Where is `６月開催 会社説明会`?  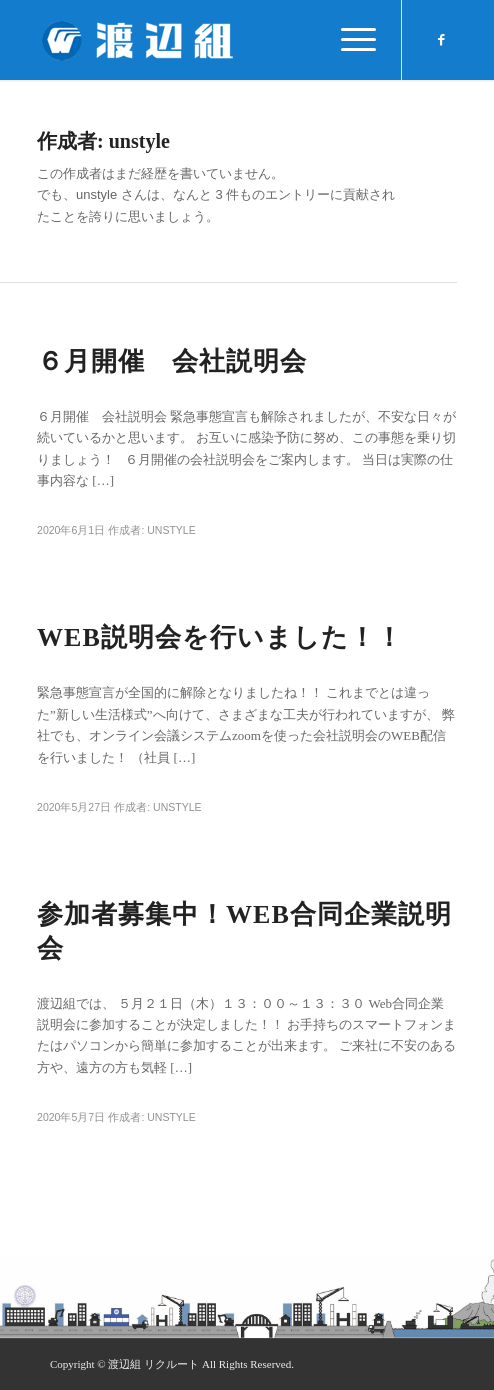 ６月開催 会社説明会 is located at coordinates (172, 361).